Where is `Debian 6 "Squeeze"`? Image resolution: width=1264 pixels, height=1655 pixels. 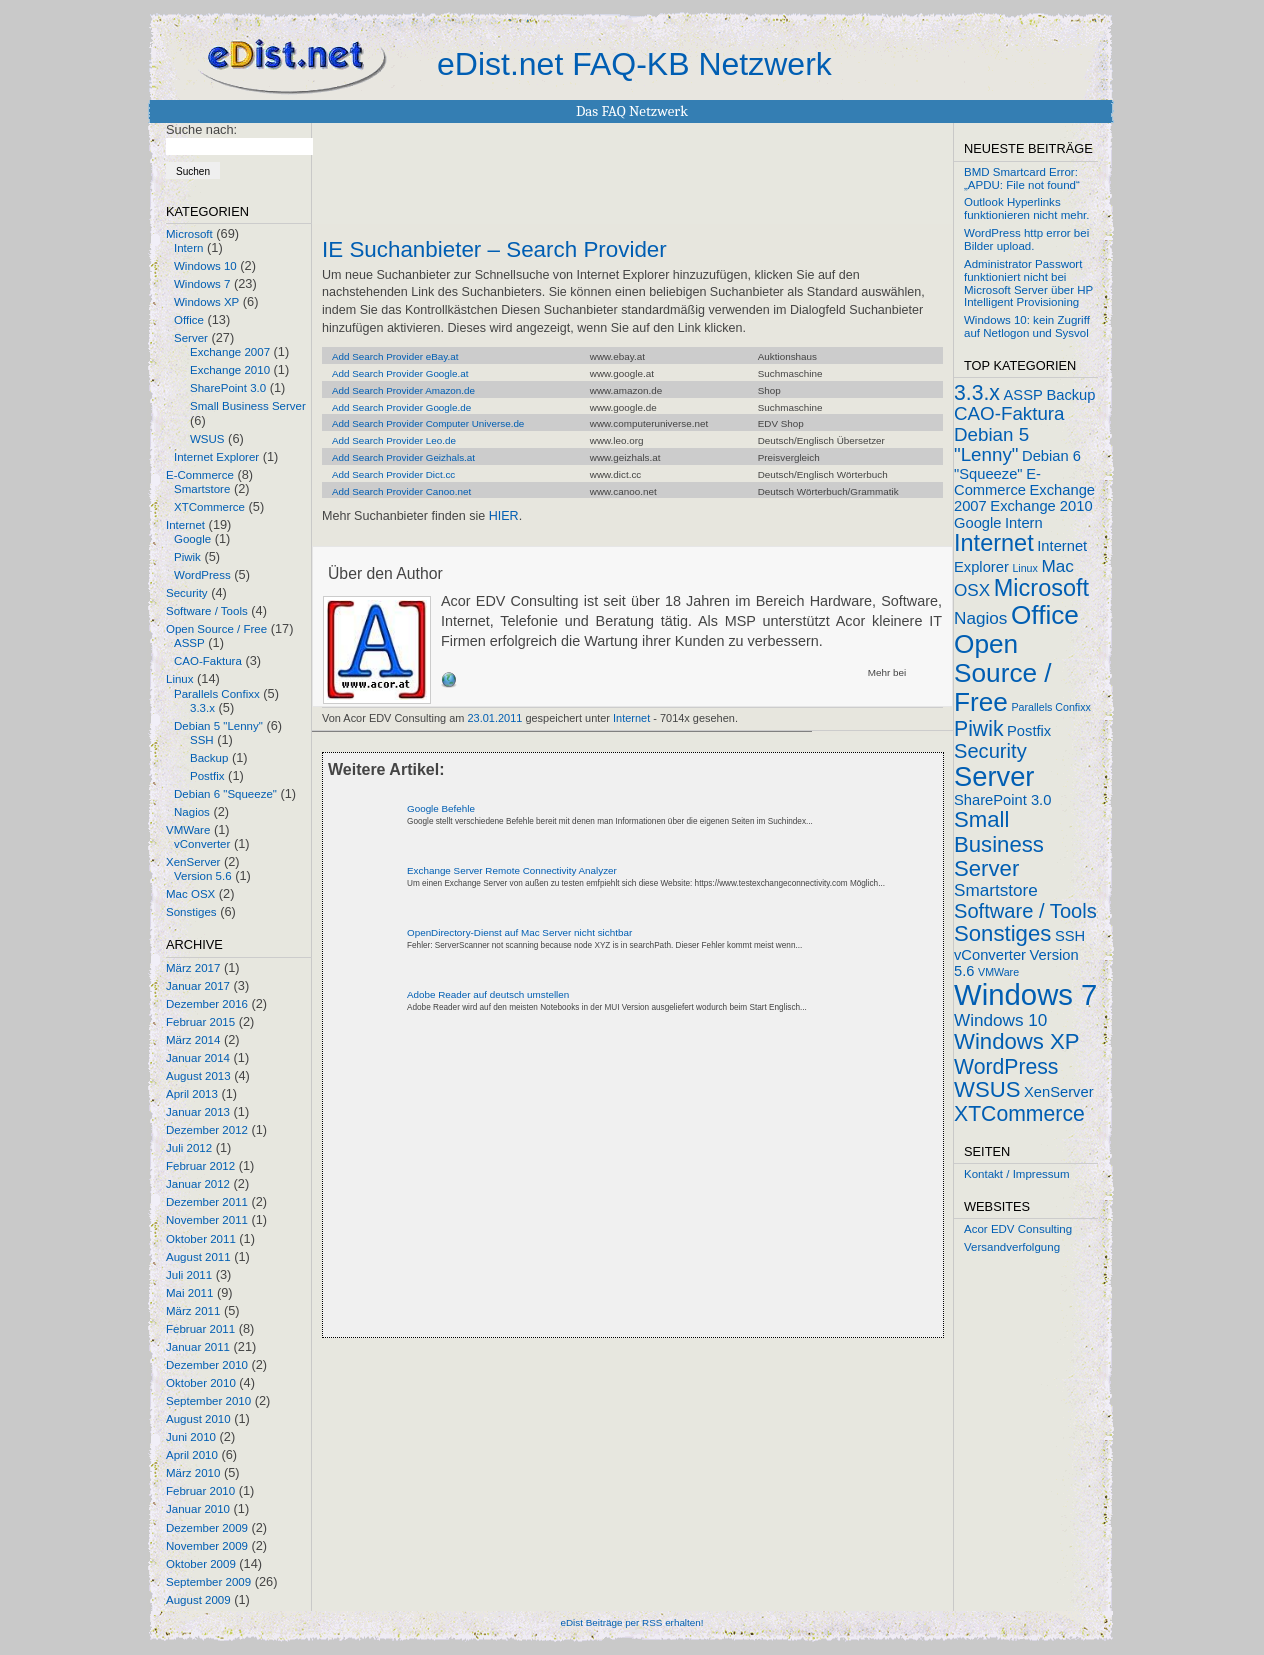
Debian 6 "Squeeze" is located at coordinates (225, 794).